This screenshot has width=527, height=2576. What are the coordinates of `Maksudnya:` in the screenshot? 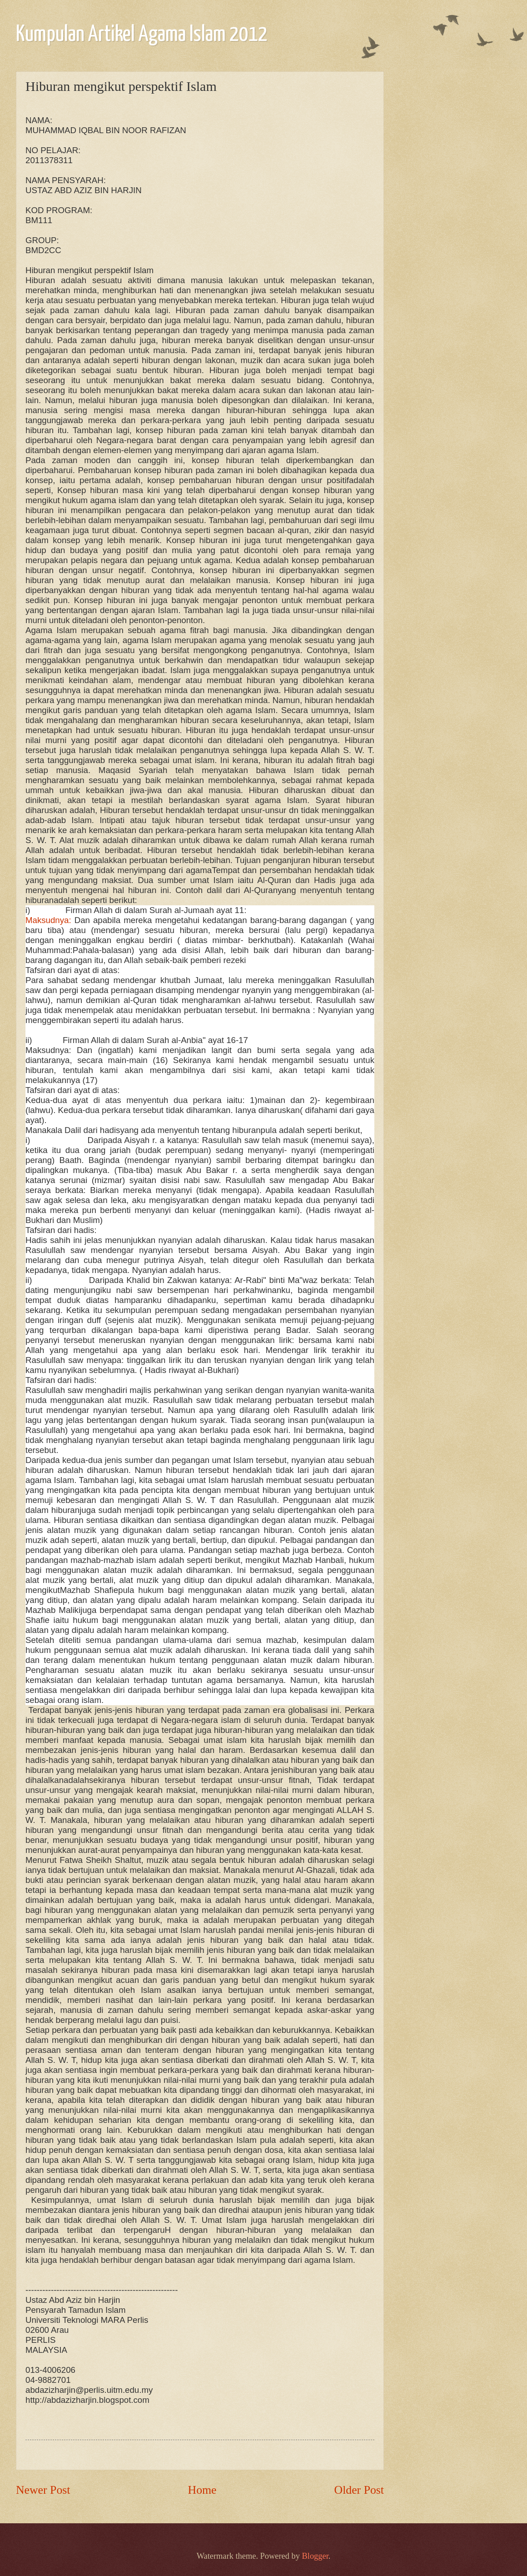 It's located at (50, 920).